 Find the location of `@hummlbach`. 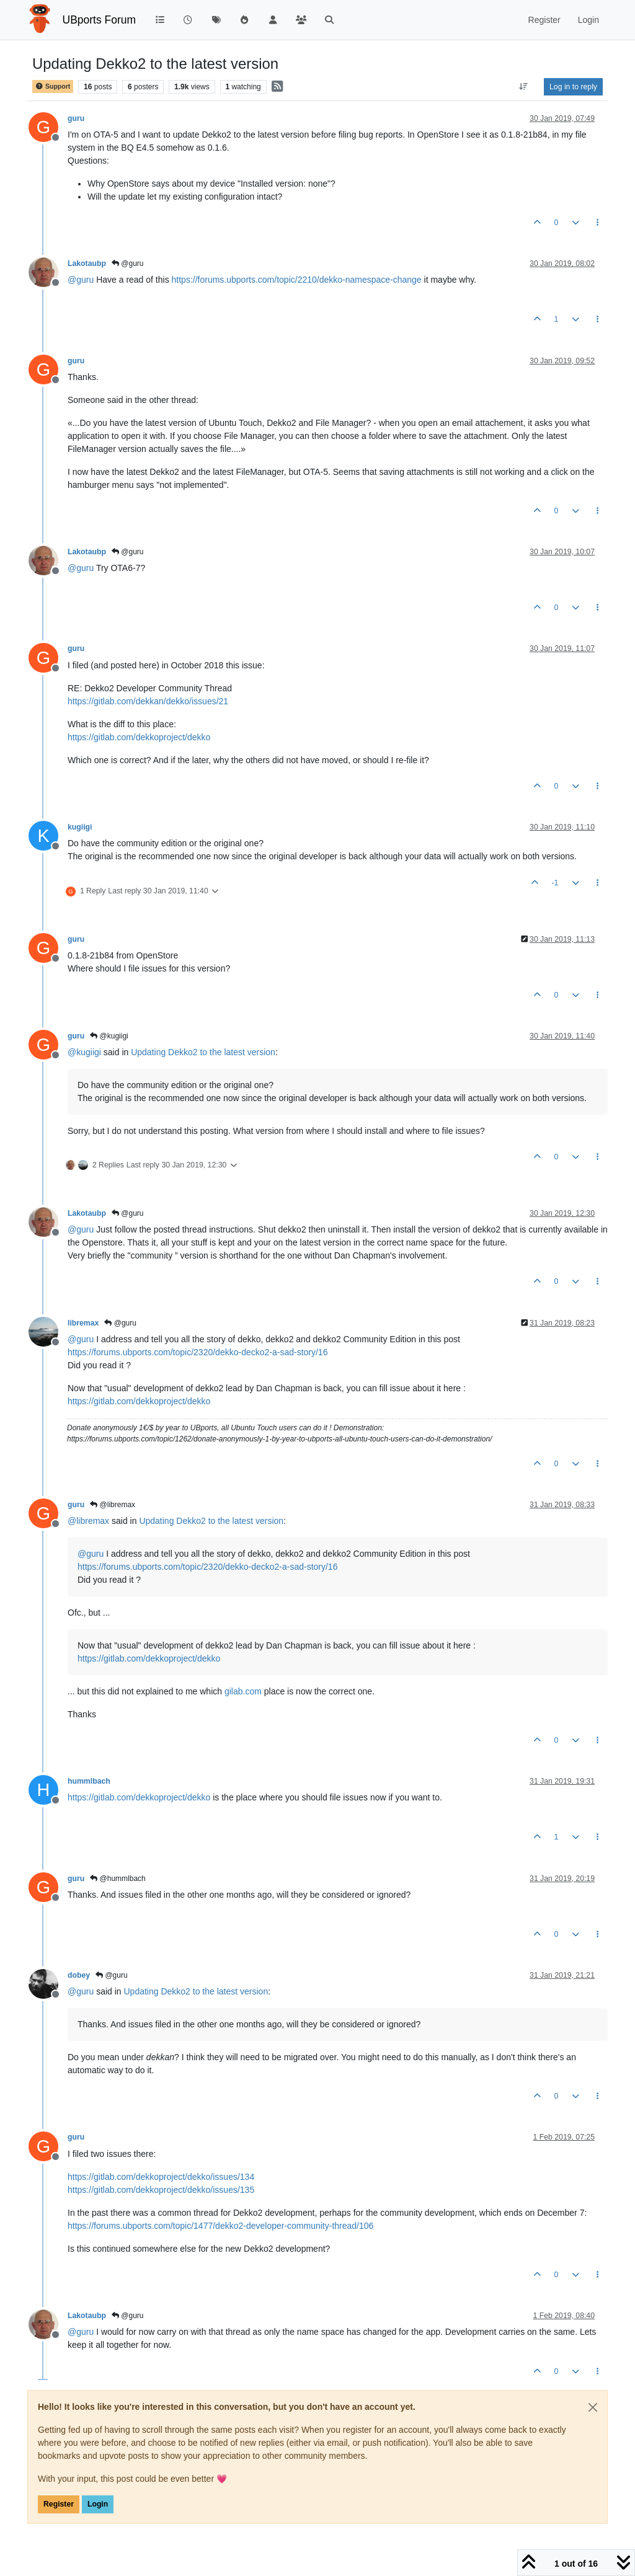

@hummlbach is located at coordinates (118, 1878).